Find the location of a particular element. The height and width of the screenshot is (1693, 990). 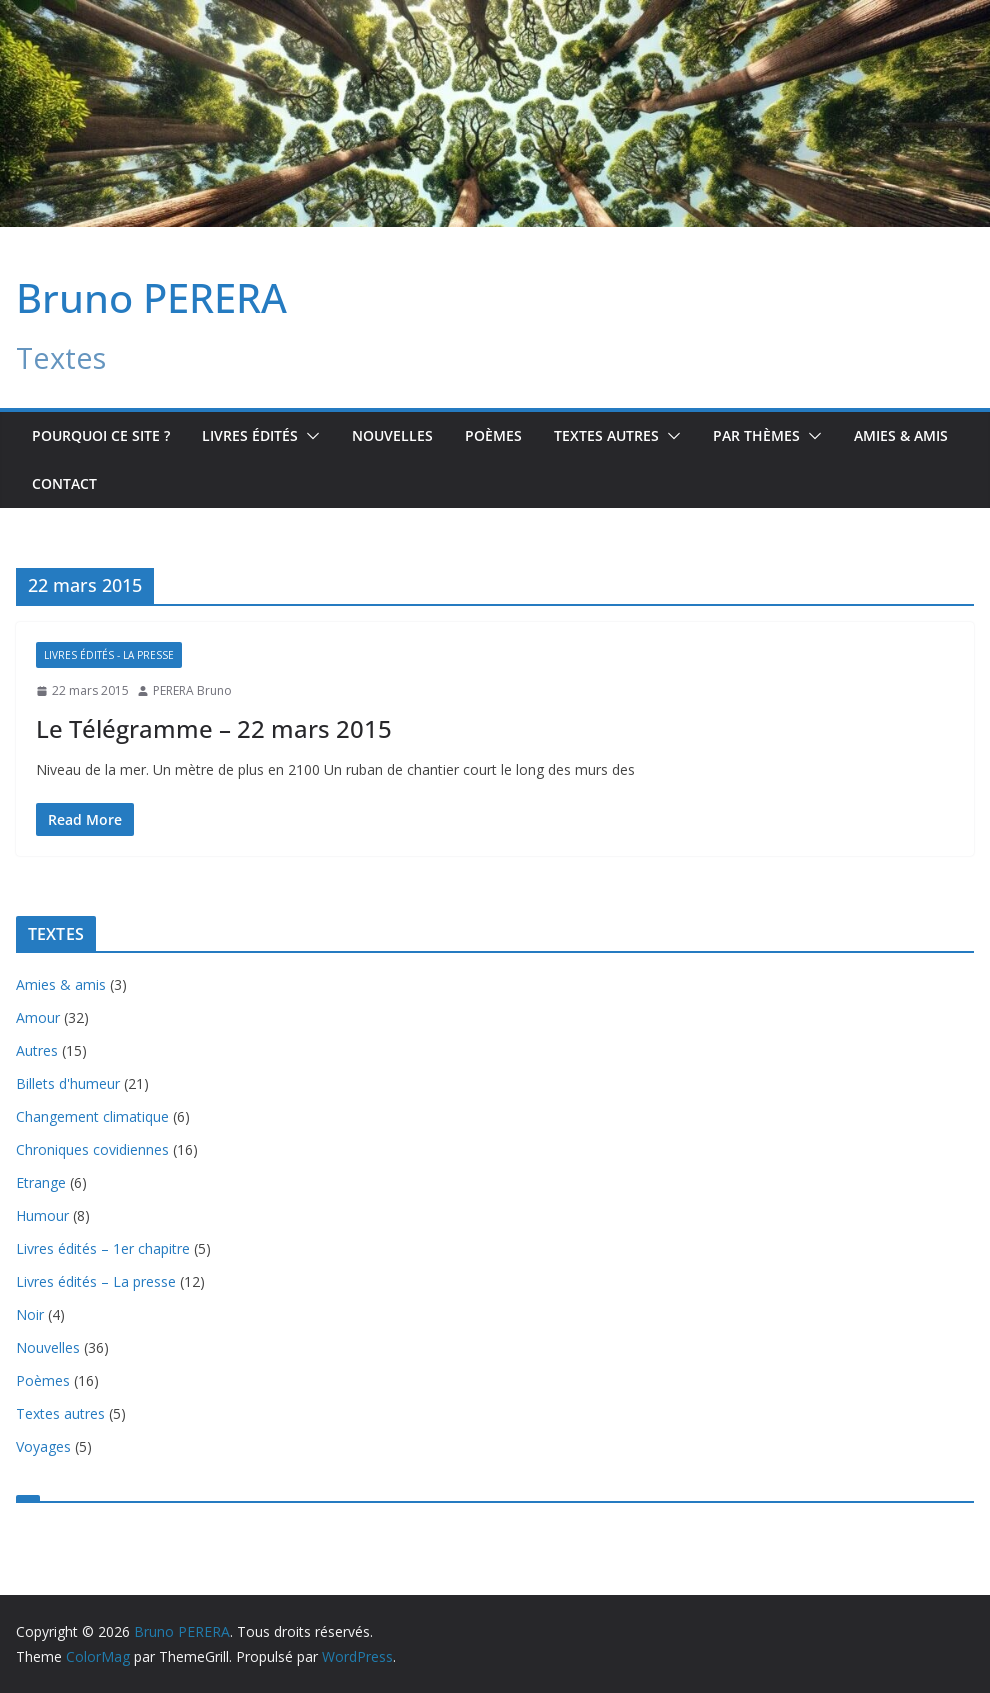

Bruno PERERA is located at coordinates (151, 297).